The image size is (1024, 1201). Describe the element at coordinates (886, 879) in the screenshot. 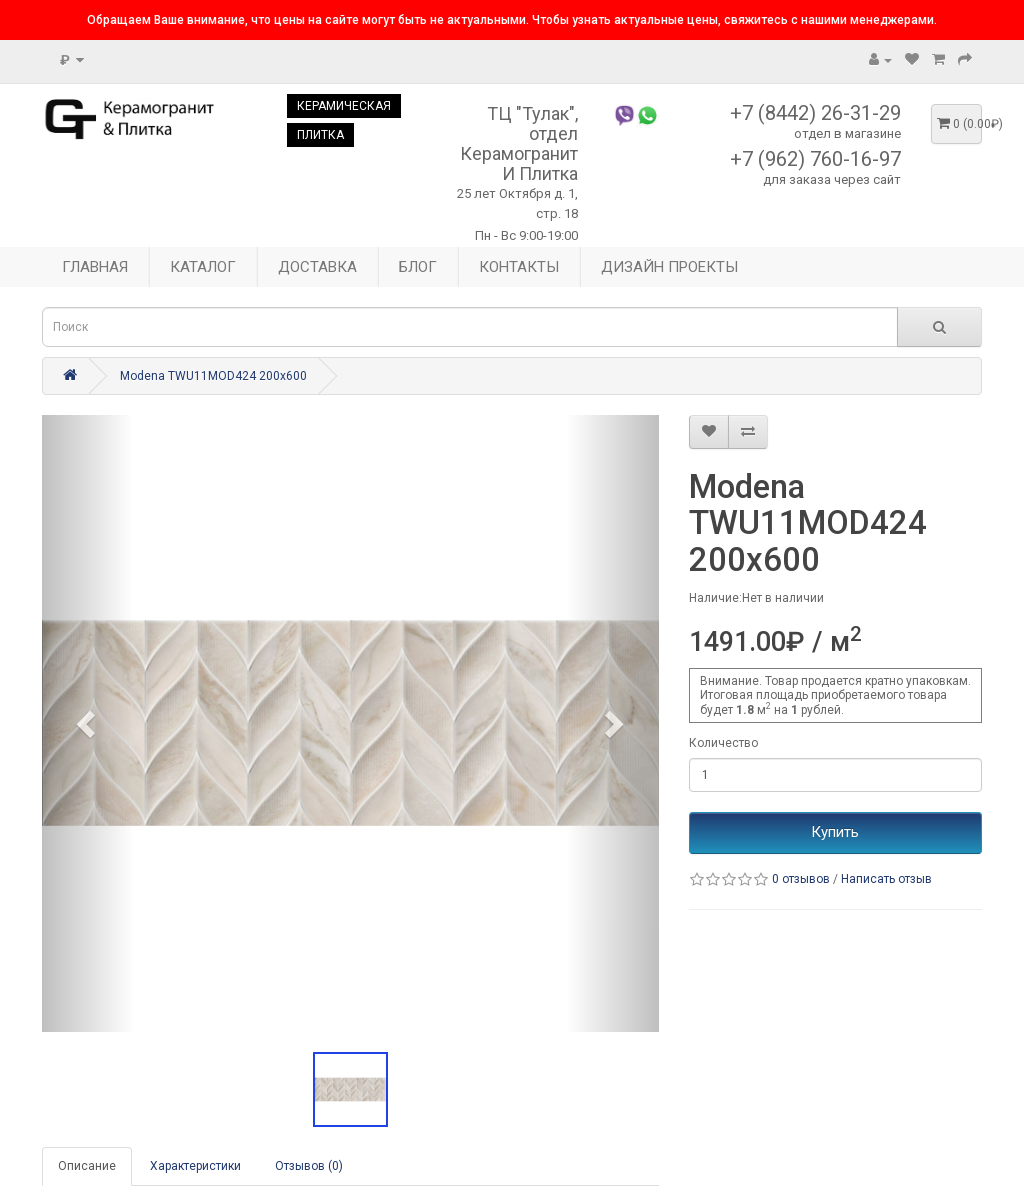

I see `Написать отзыв` at that location.